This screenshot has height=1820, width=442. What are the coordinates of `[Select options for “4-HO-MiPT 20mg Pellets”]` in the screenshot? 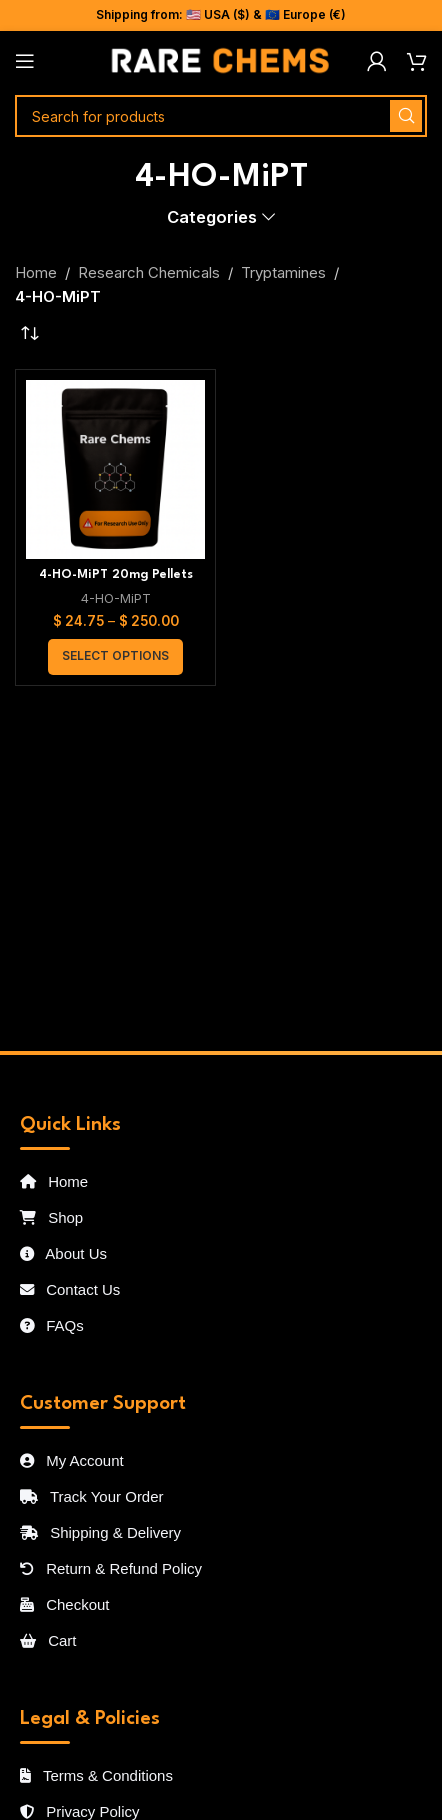 It's located at (115, 657).